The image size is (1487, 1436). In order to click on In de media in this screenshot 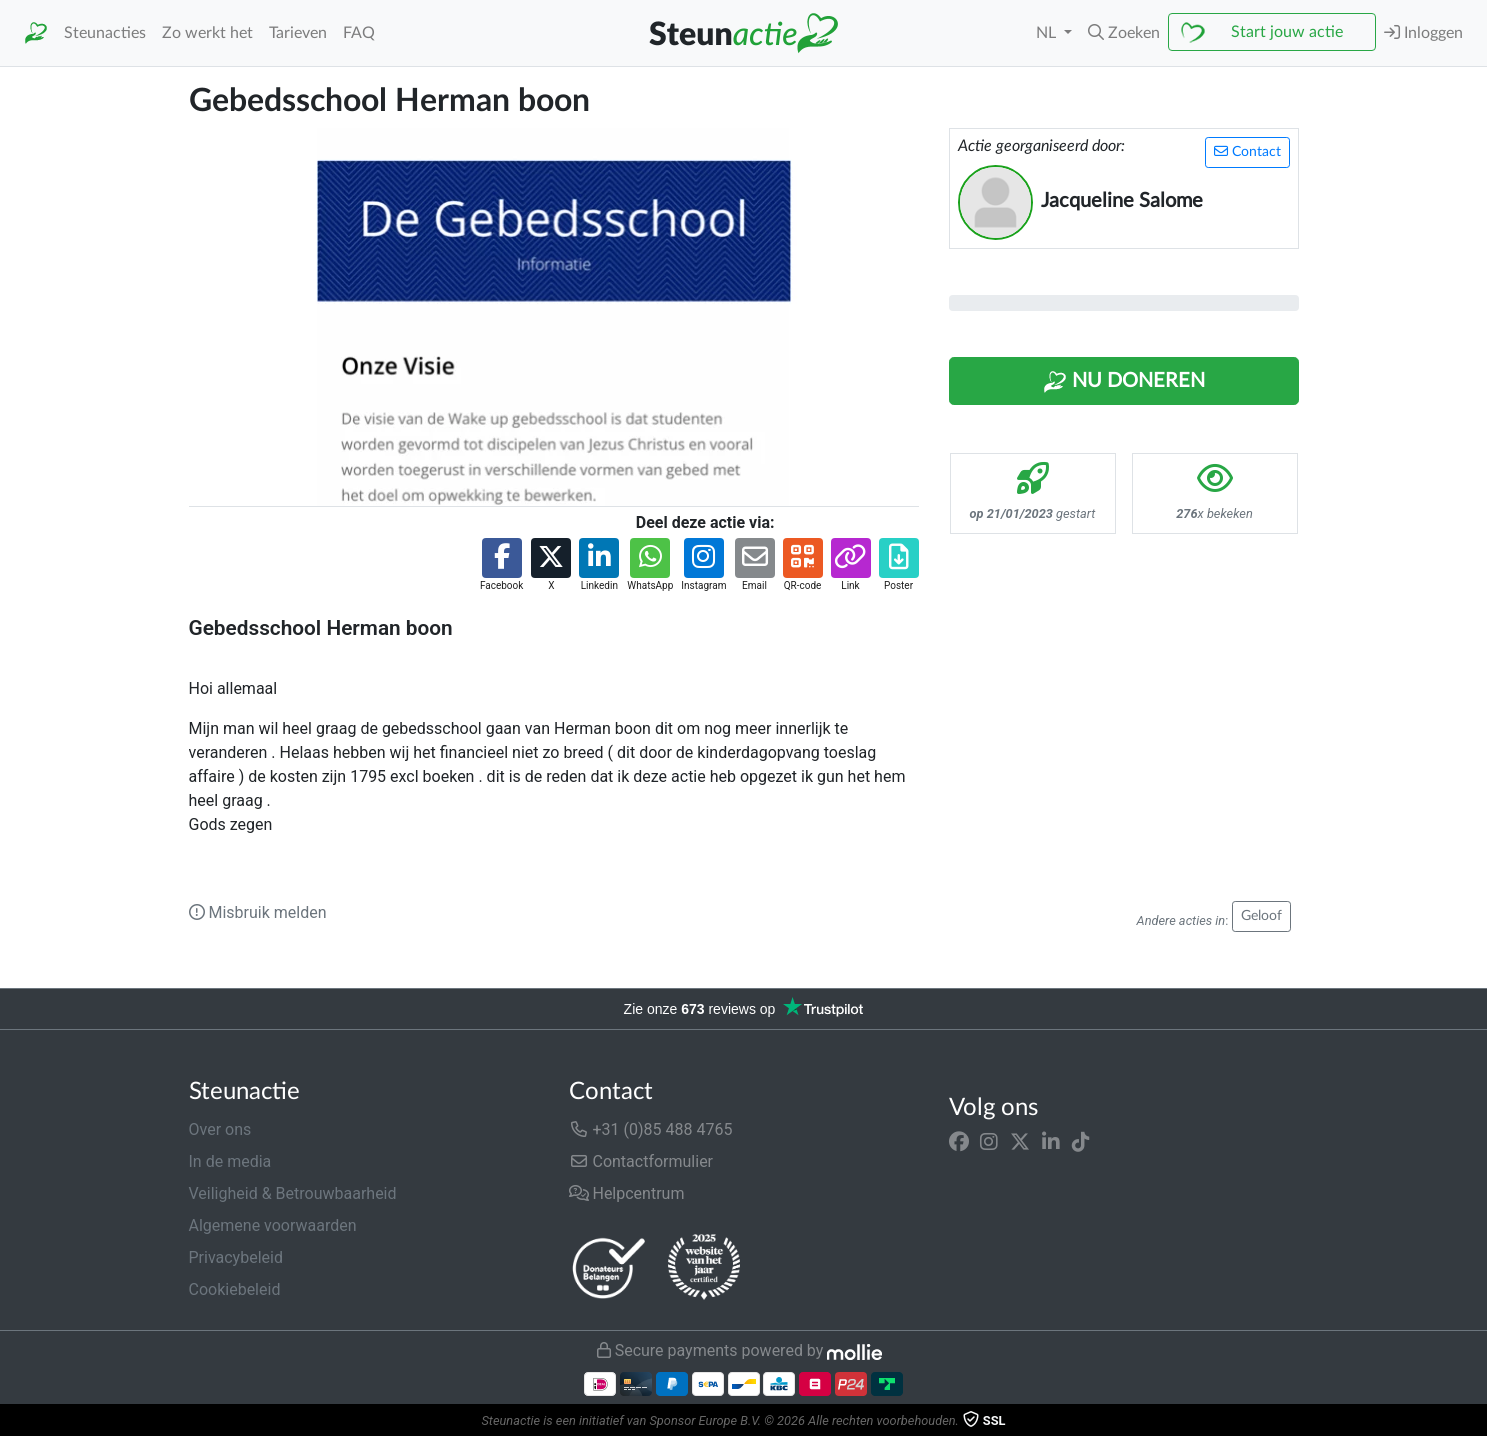, I will do `click(230, 1161)`.